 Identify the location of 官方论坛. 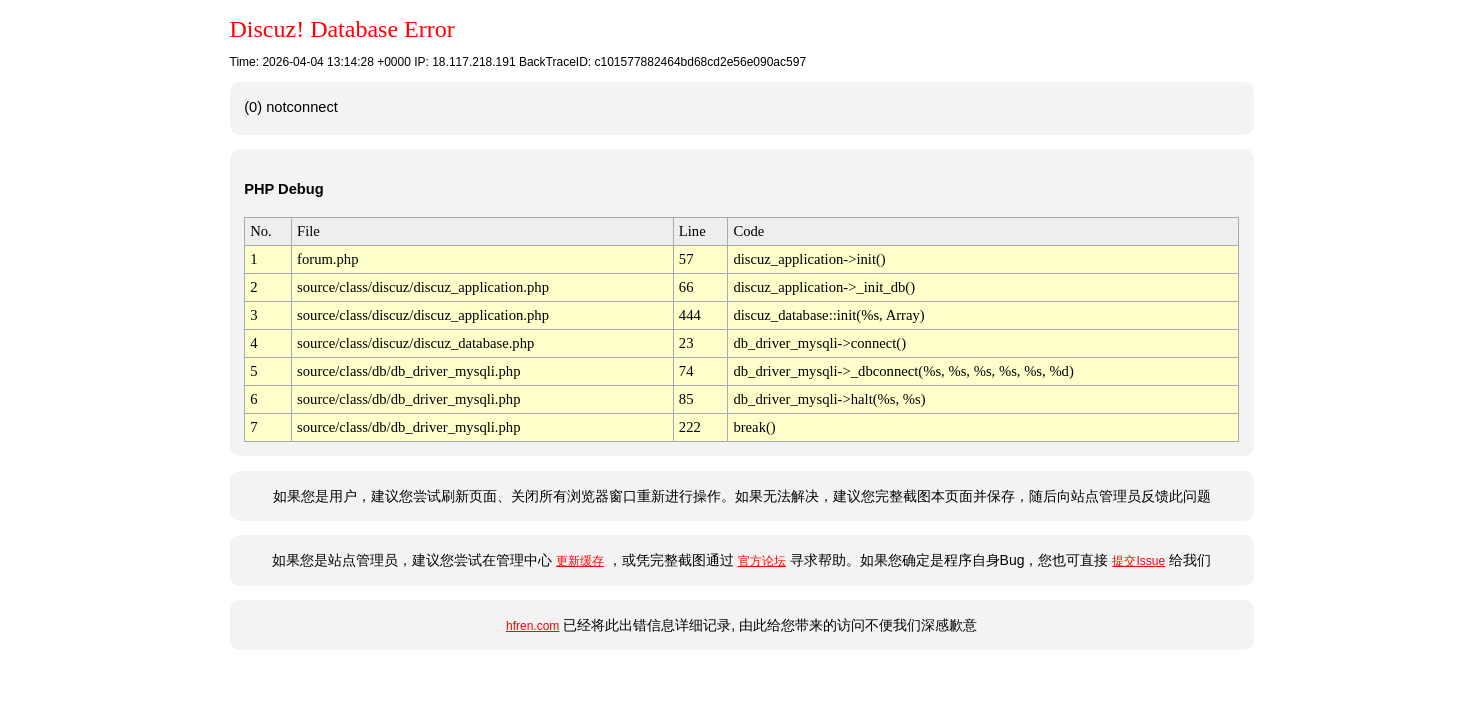
(762, 561).